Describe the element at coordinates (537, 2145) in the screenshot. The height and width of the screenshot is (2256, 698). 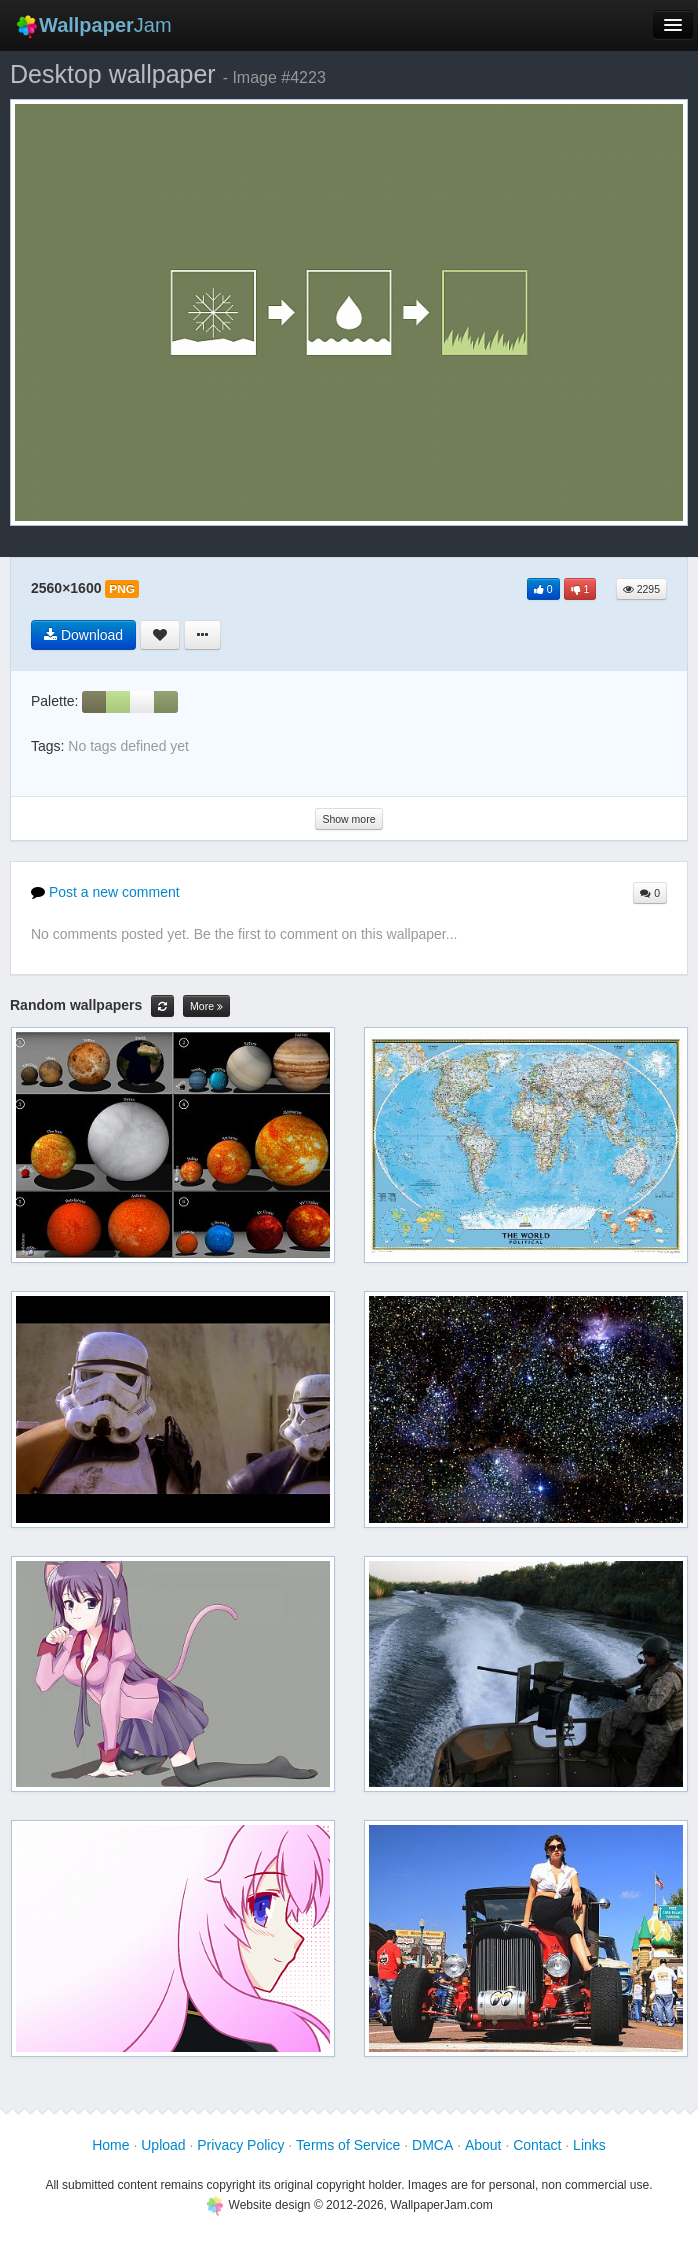
I see `Contact` at that location.